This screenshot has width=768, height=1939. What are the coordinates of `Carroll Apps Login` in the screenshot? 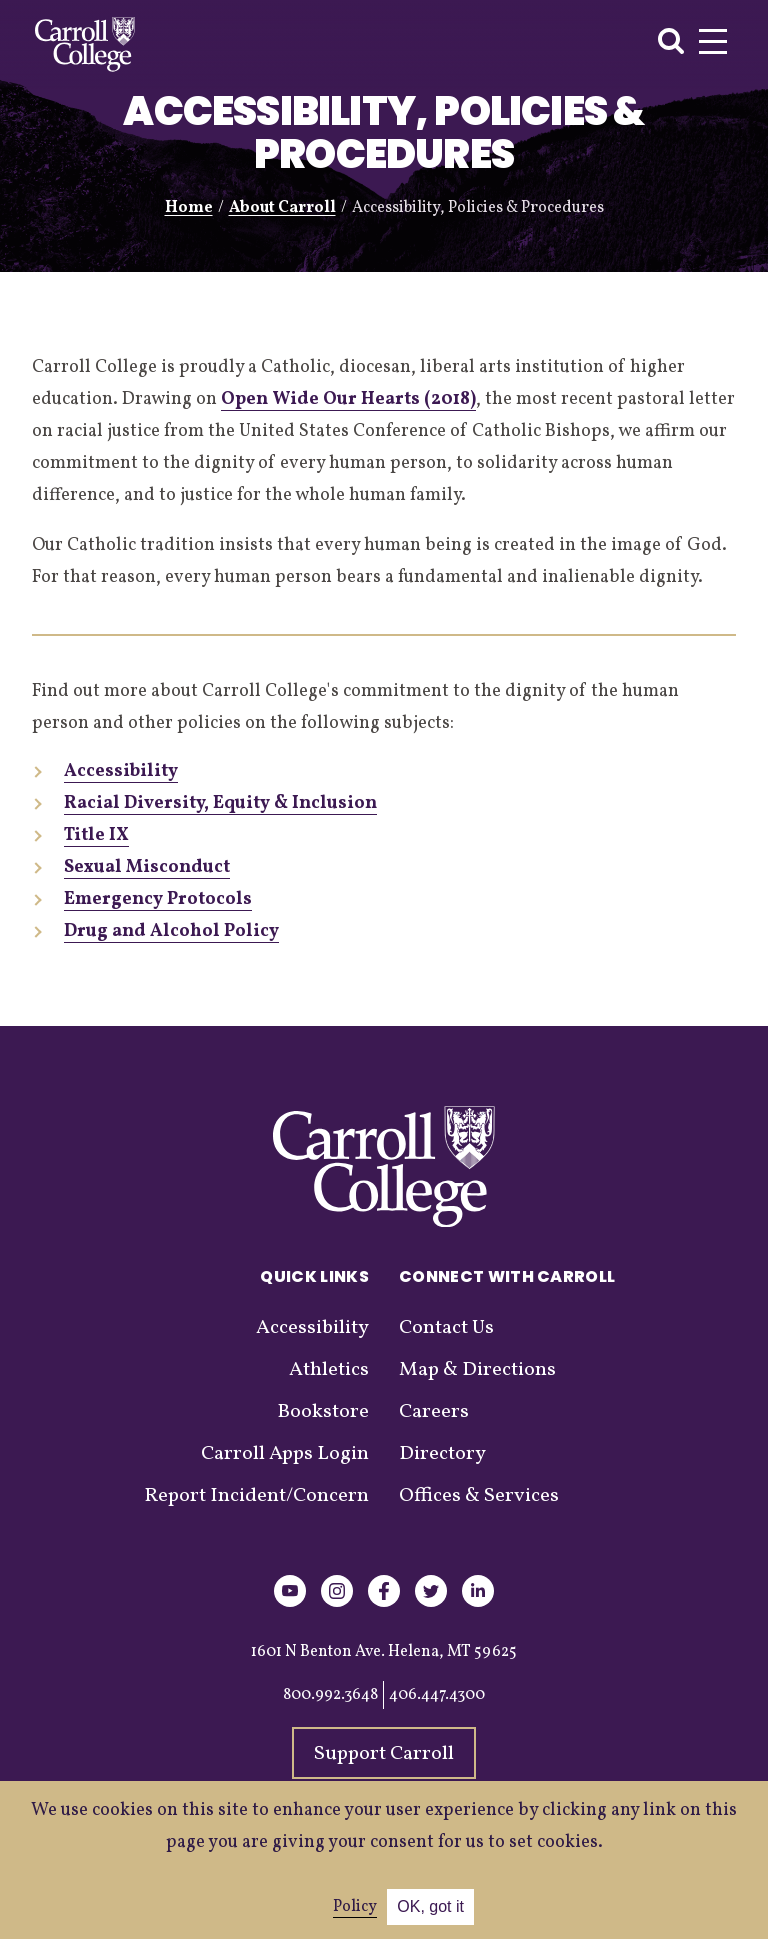 It's located at (285, 1454).